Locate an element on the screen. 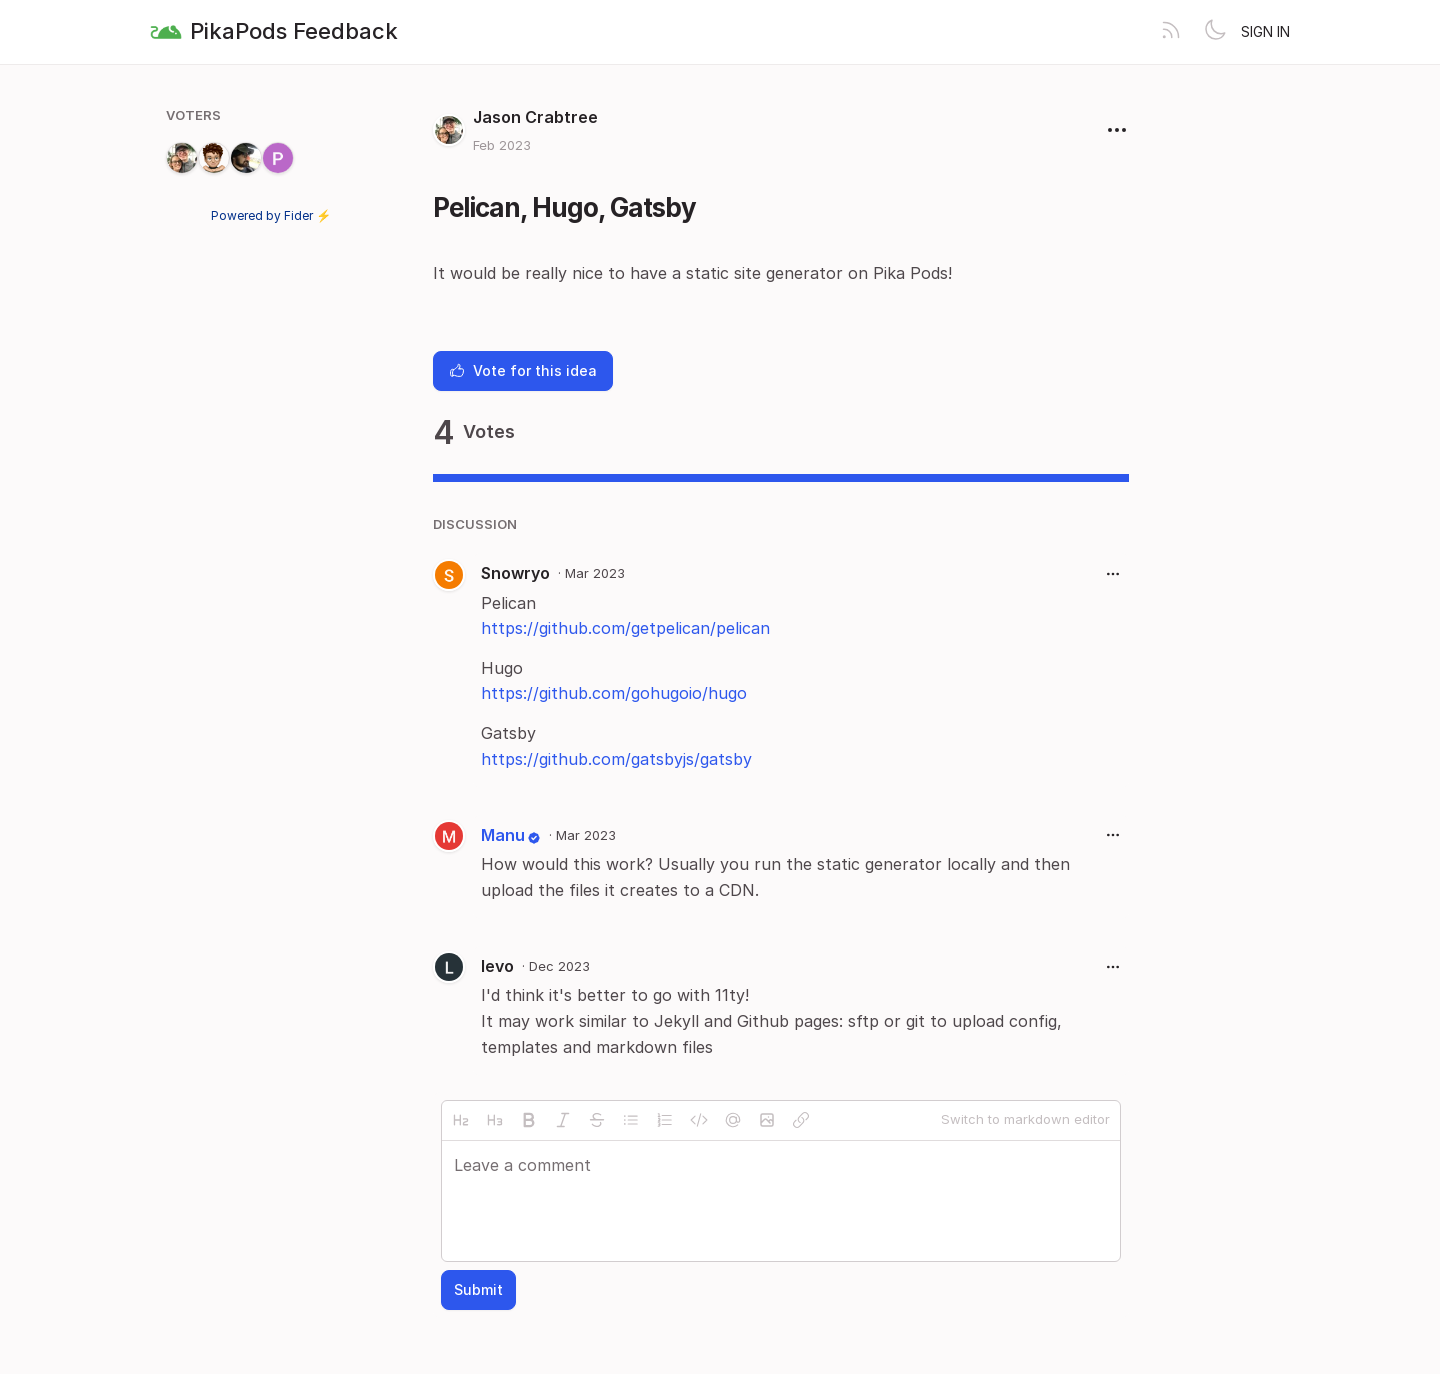  Powered by Fider ⚡ is located at coordinates (271, 215).